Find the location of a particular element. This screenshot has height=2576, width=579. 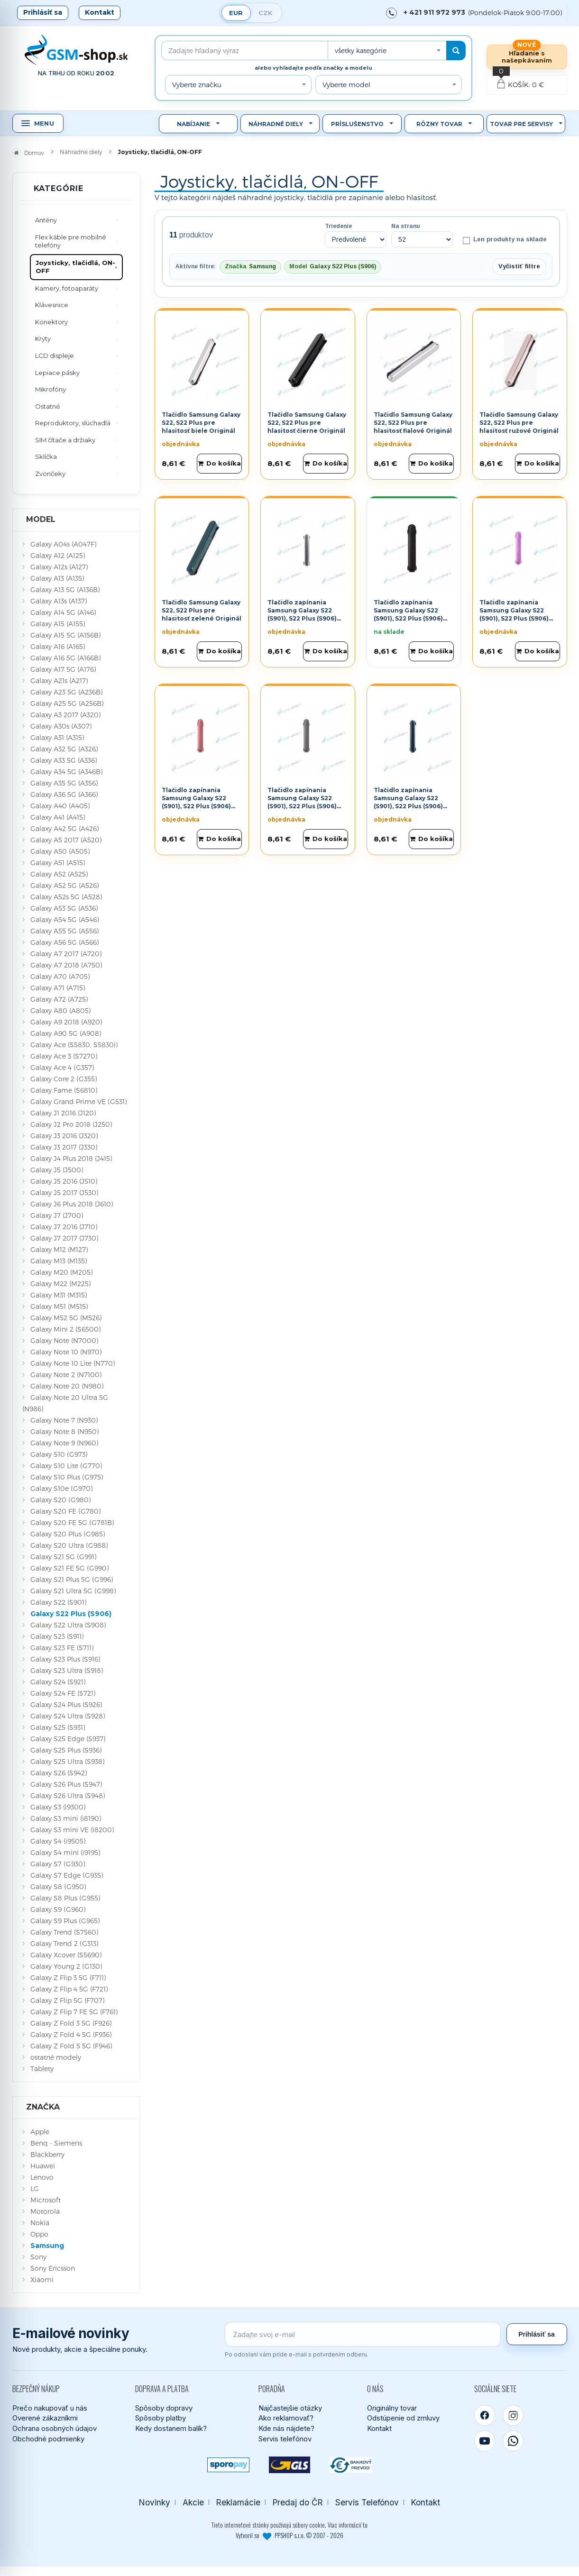

Galaxy A50 (A505) is located at coordinates (60, 851).